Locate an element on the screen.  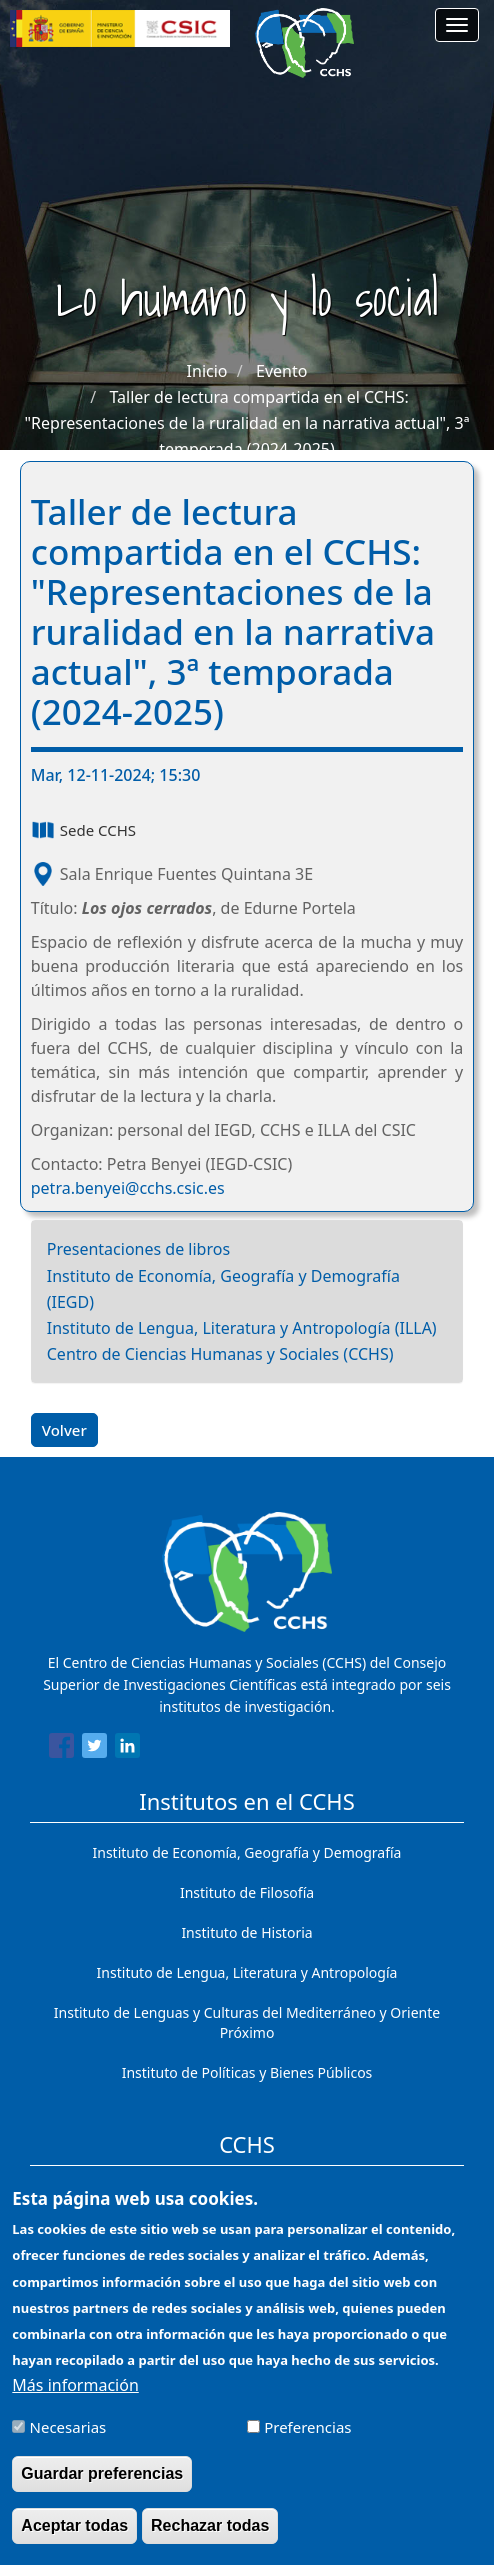
Instituto de Lengua, Literatura y Antropología is located at coordinates (247, 1972).